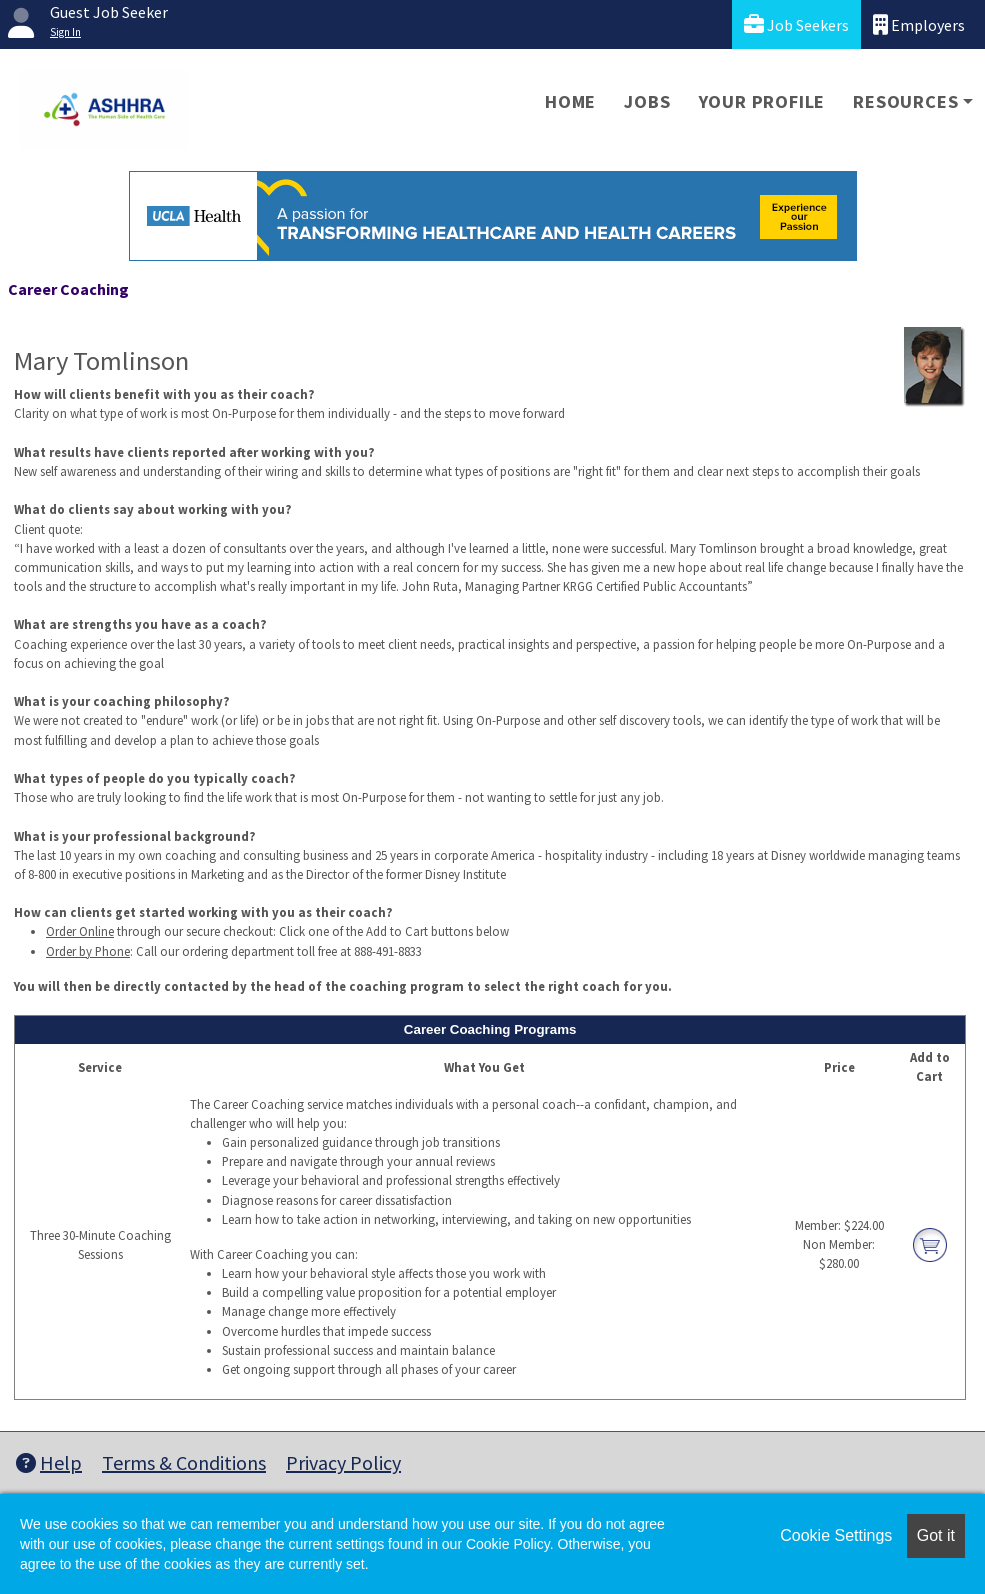 This screenshot has width=985, height=1594. I want to click on Terms & Conditions, so click(184, 1462).